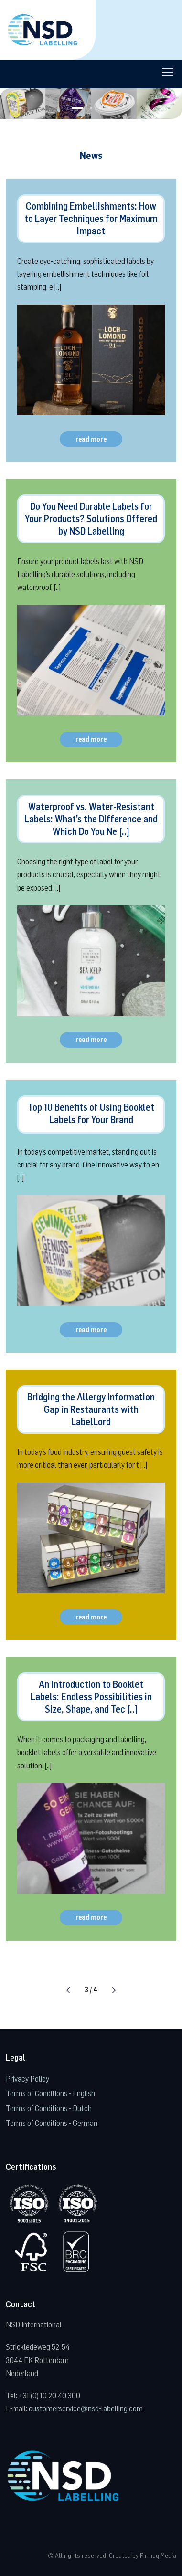 This screenshot has width=182, height=2576. I want to click on [button], so click(77, 108).